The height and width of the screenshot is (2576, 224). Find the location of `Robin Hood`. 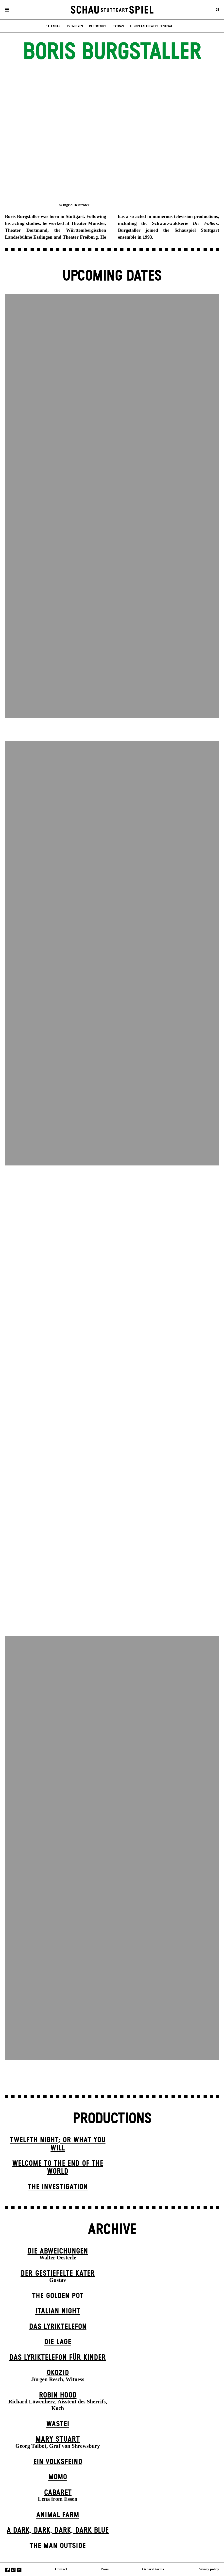

Robin Hood is located at coordinates (58, 2395).